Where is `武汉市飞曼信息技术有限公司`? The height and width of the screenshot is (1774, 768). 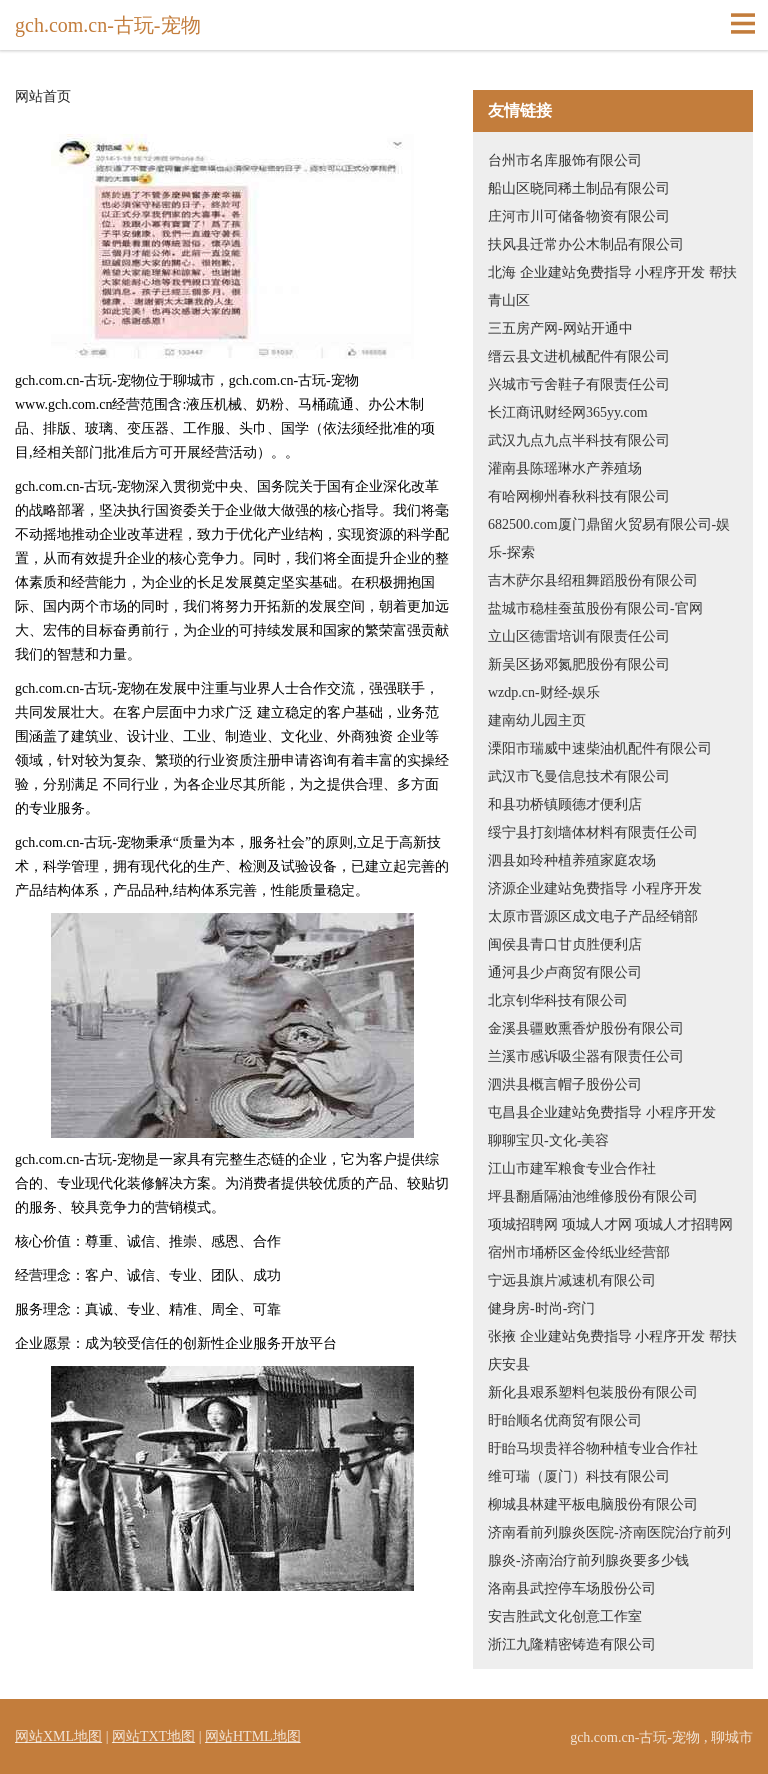
武汉市飞曼信息技术有限公司 is located at coordinates (579, 776).